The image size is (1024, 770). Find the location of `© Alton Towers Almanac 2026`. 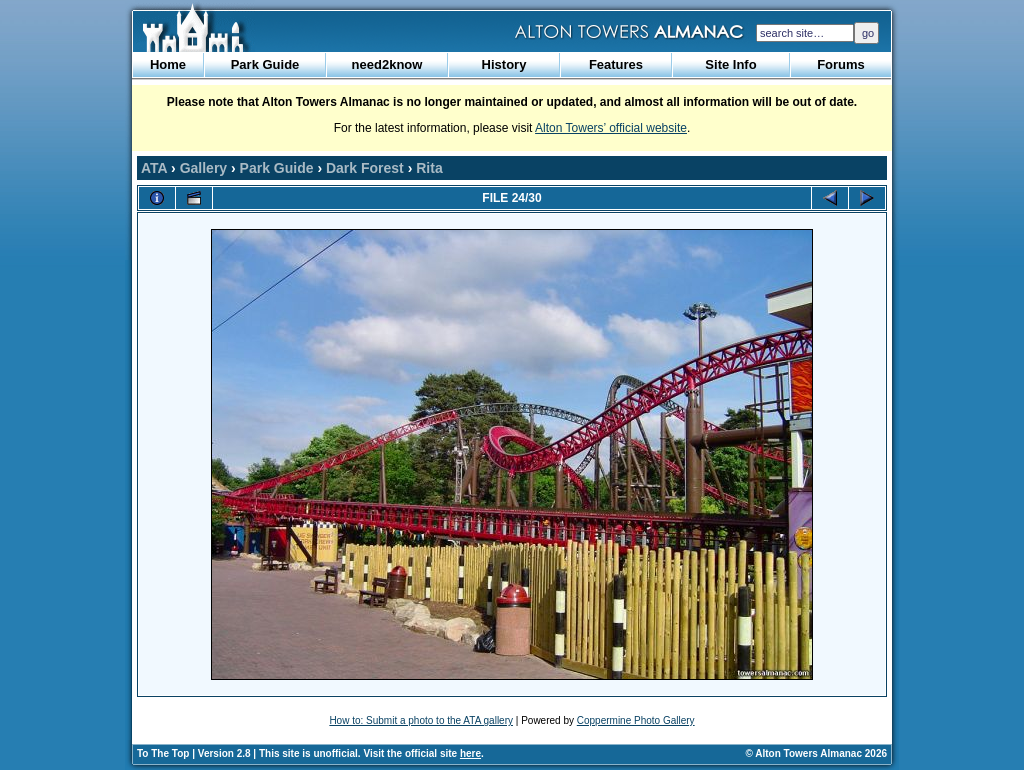

© Alton Towers Almanac 2026 is located at coordinates (816, 753).